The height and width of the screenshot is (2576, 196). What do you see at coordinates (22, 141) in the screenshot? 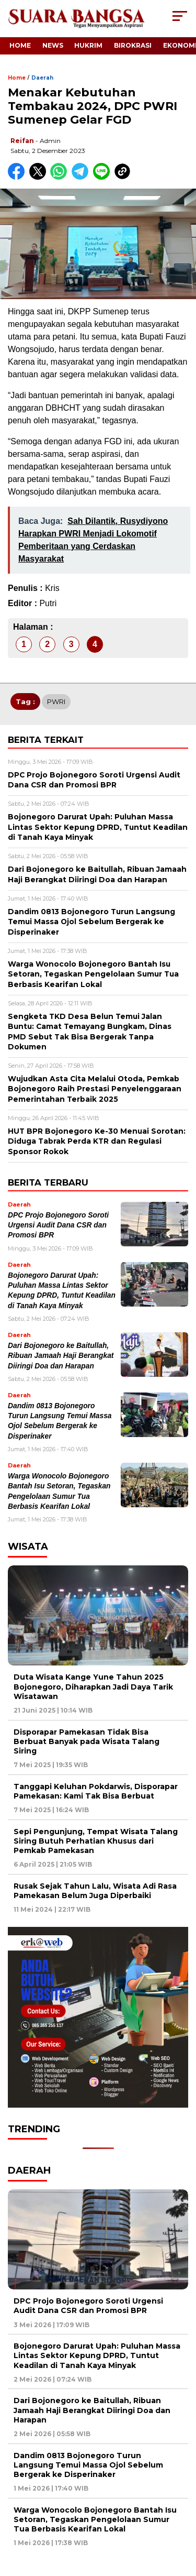
I see `Reifan` at bounding box center [22, 141].